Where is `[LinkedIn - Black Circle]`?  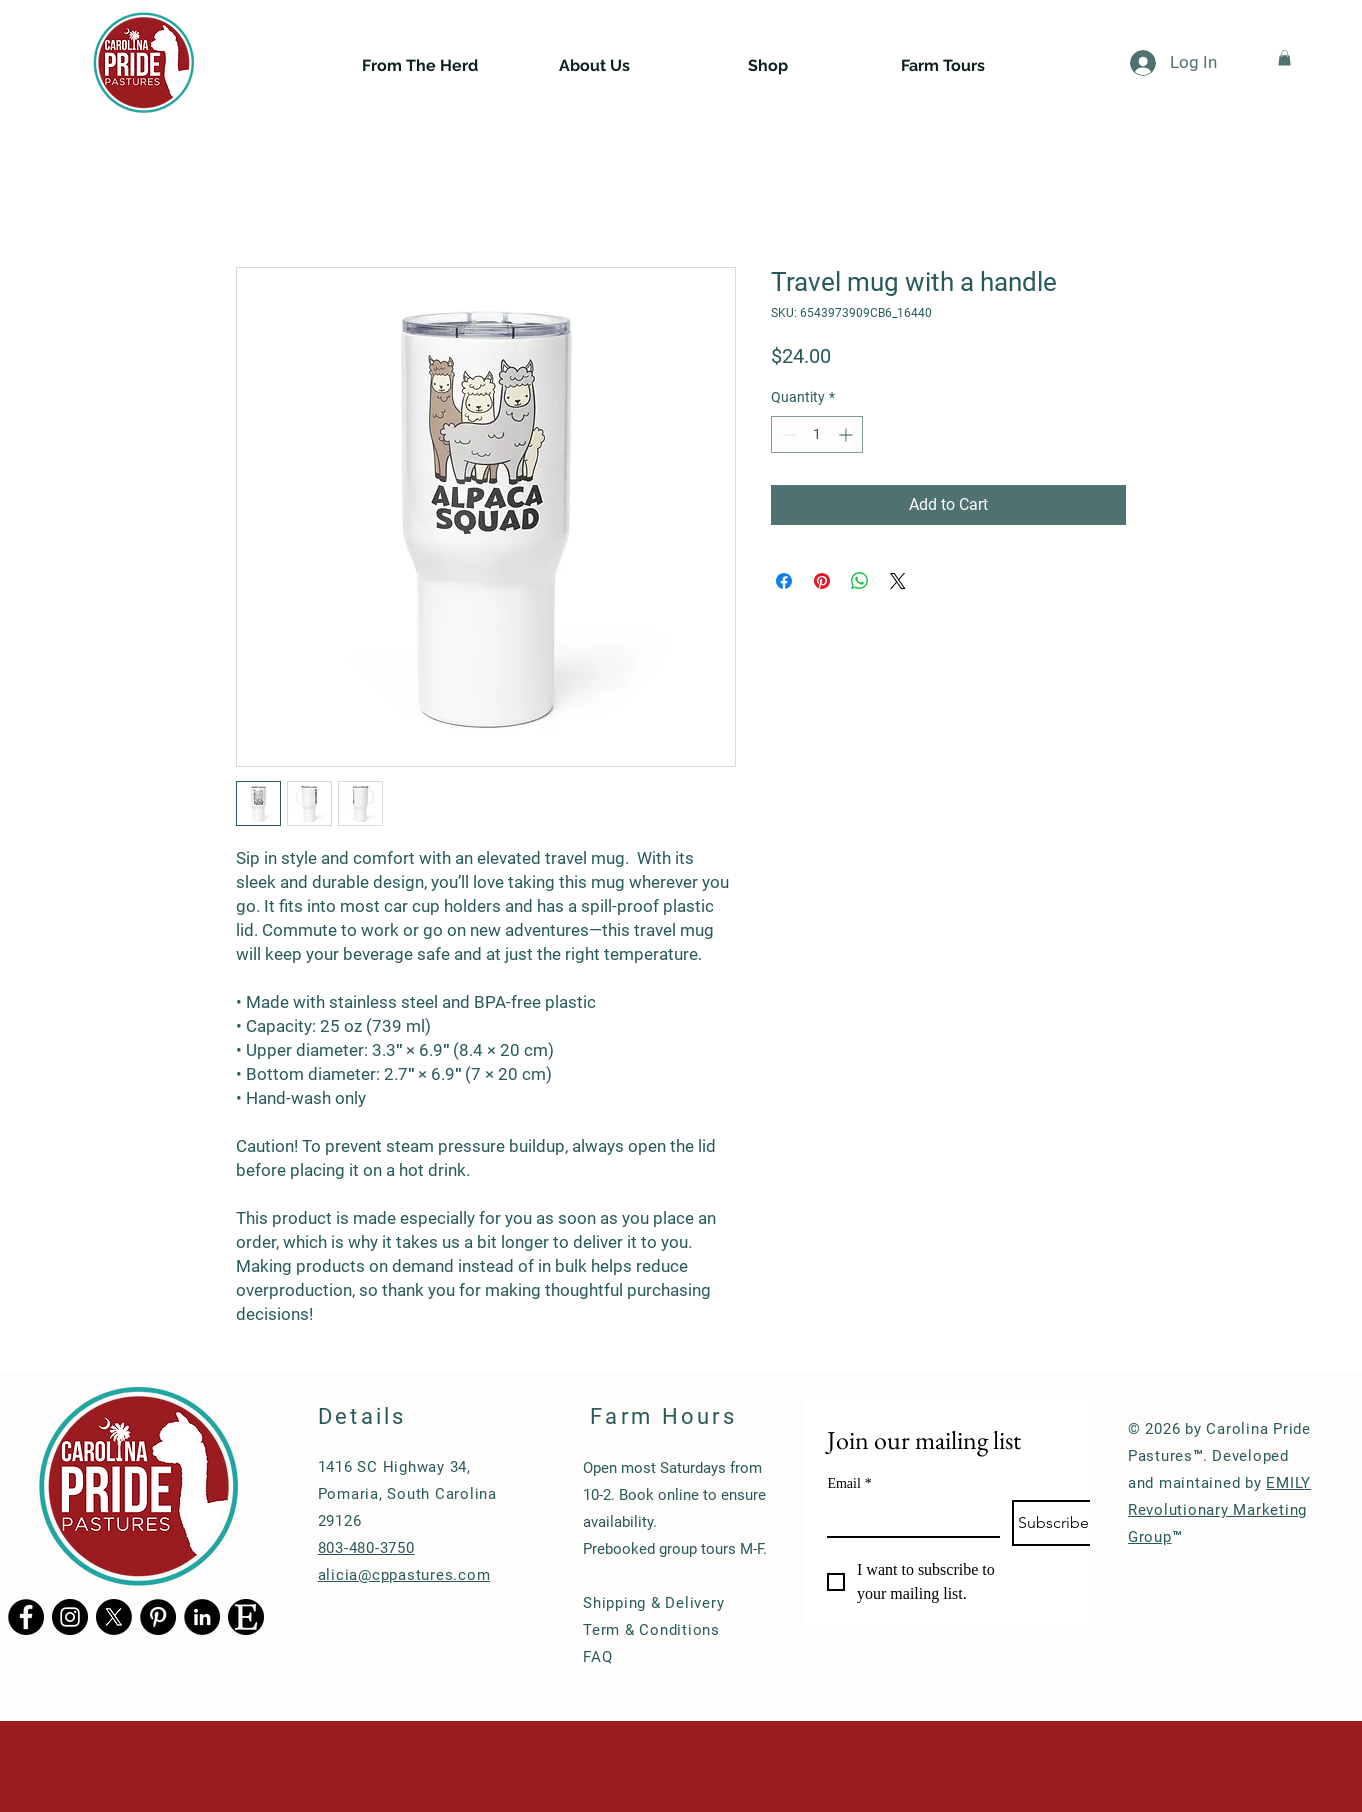
[LinkedIn - Black Circle] is located at coordinates (202, 1617).